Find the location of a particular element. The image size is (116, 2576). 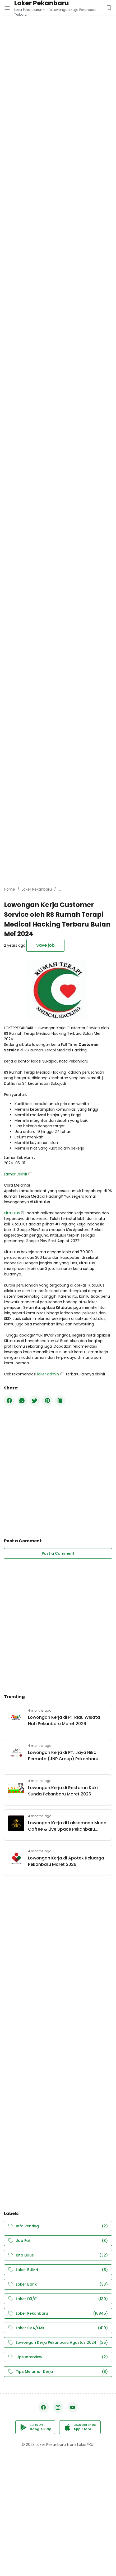

[Copy Button] is located at coordinates (60, 1400).